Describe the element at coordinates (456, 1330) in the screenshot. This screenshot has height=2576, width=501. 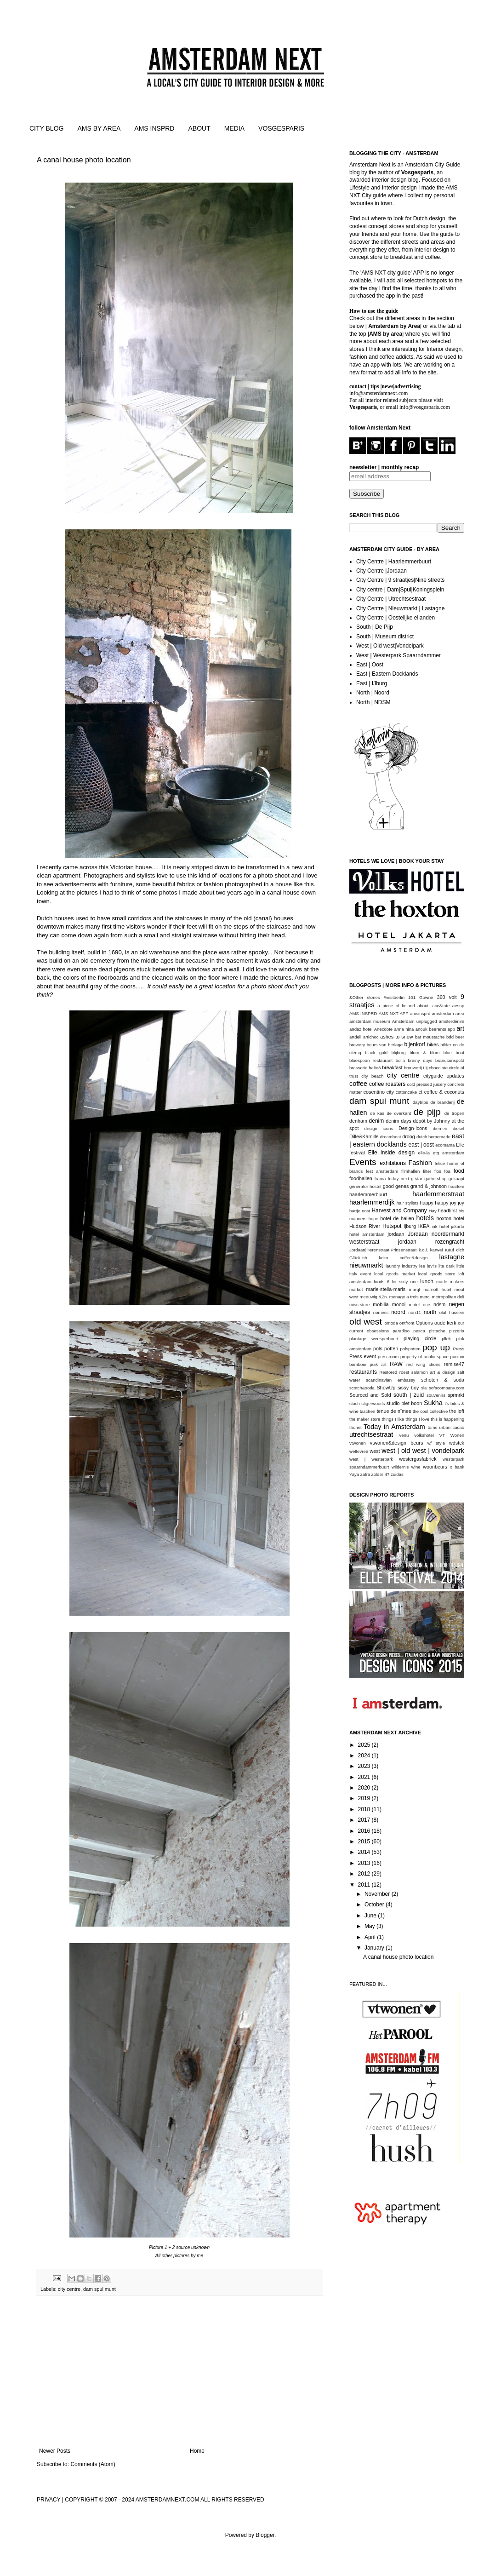
I see `pizzeria` at that location.